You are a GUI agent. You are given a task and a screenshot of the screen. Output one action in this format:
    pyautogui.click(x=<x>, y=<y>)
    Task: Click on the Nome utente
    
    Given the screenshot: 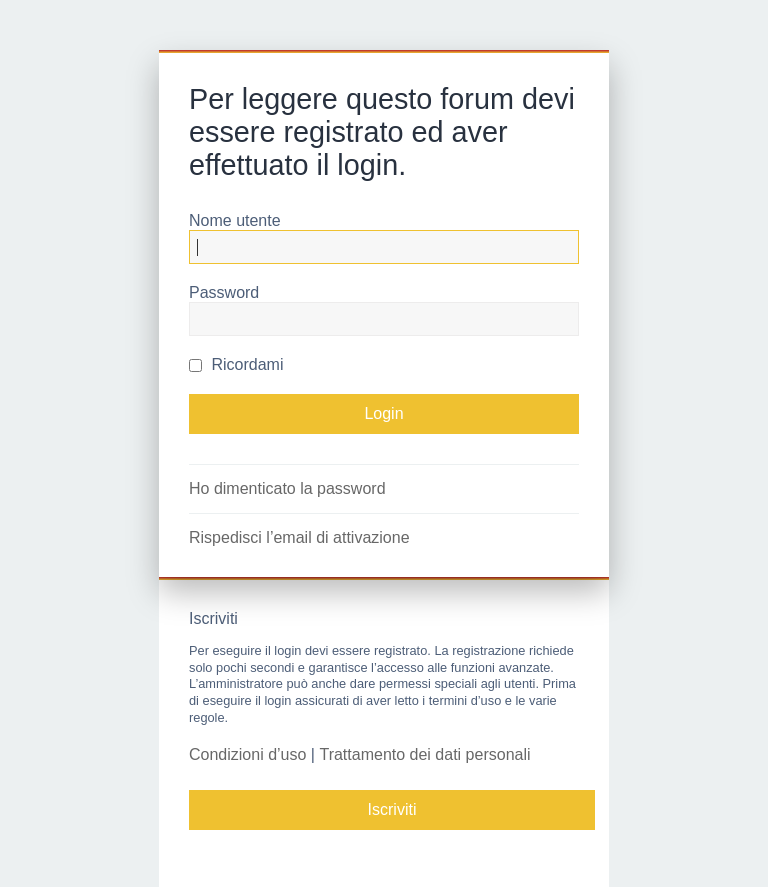 What is the action you would take?
    pyautogui.click(x=235, y=220)
    